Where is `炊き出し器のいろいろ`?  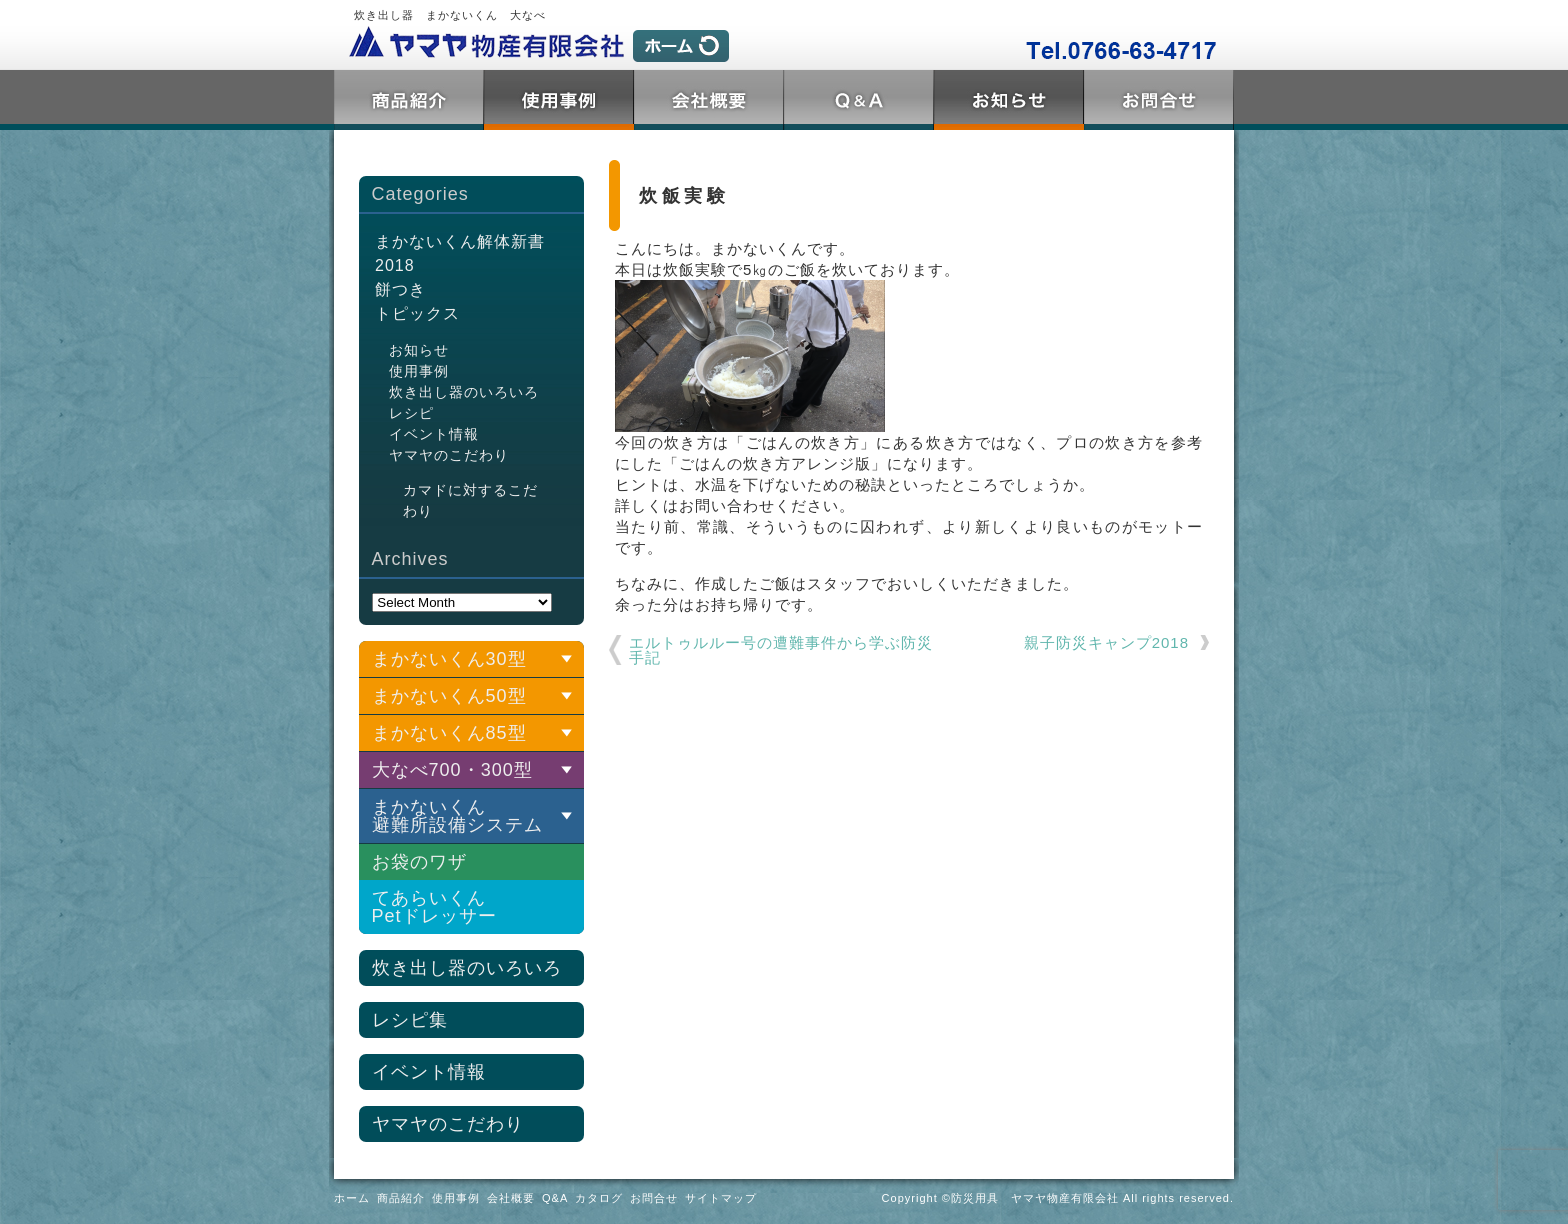
炊き出し器のいろいろ is located at coordinates (464, 392).